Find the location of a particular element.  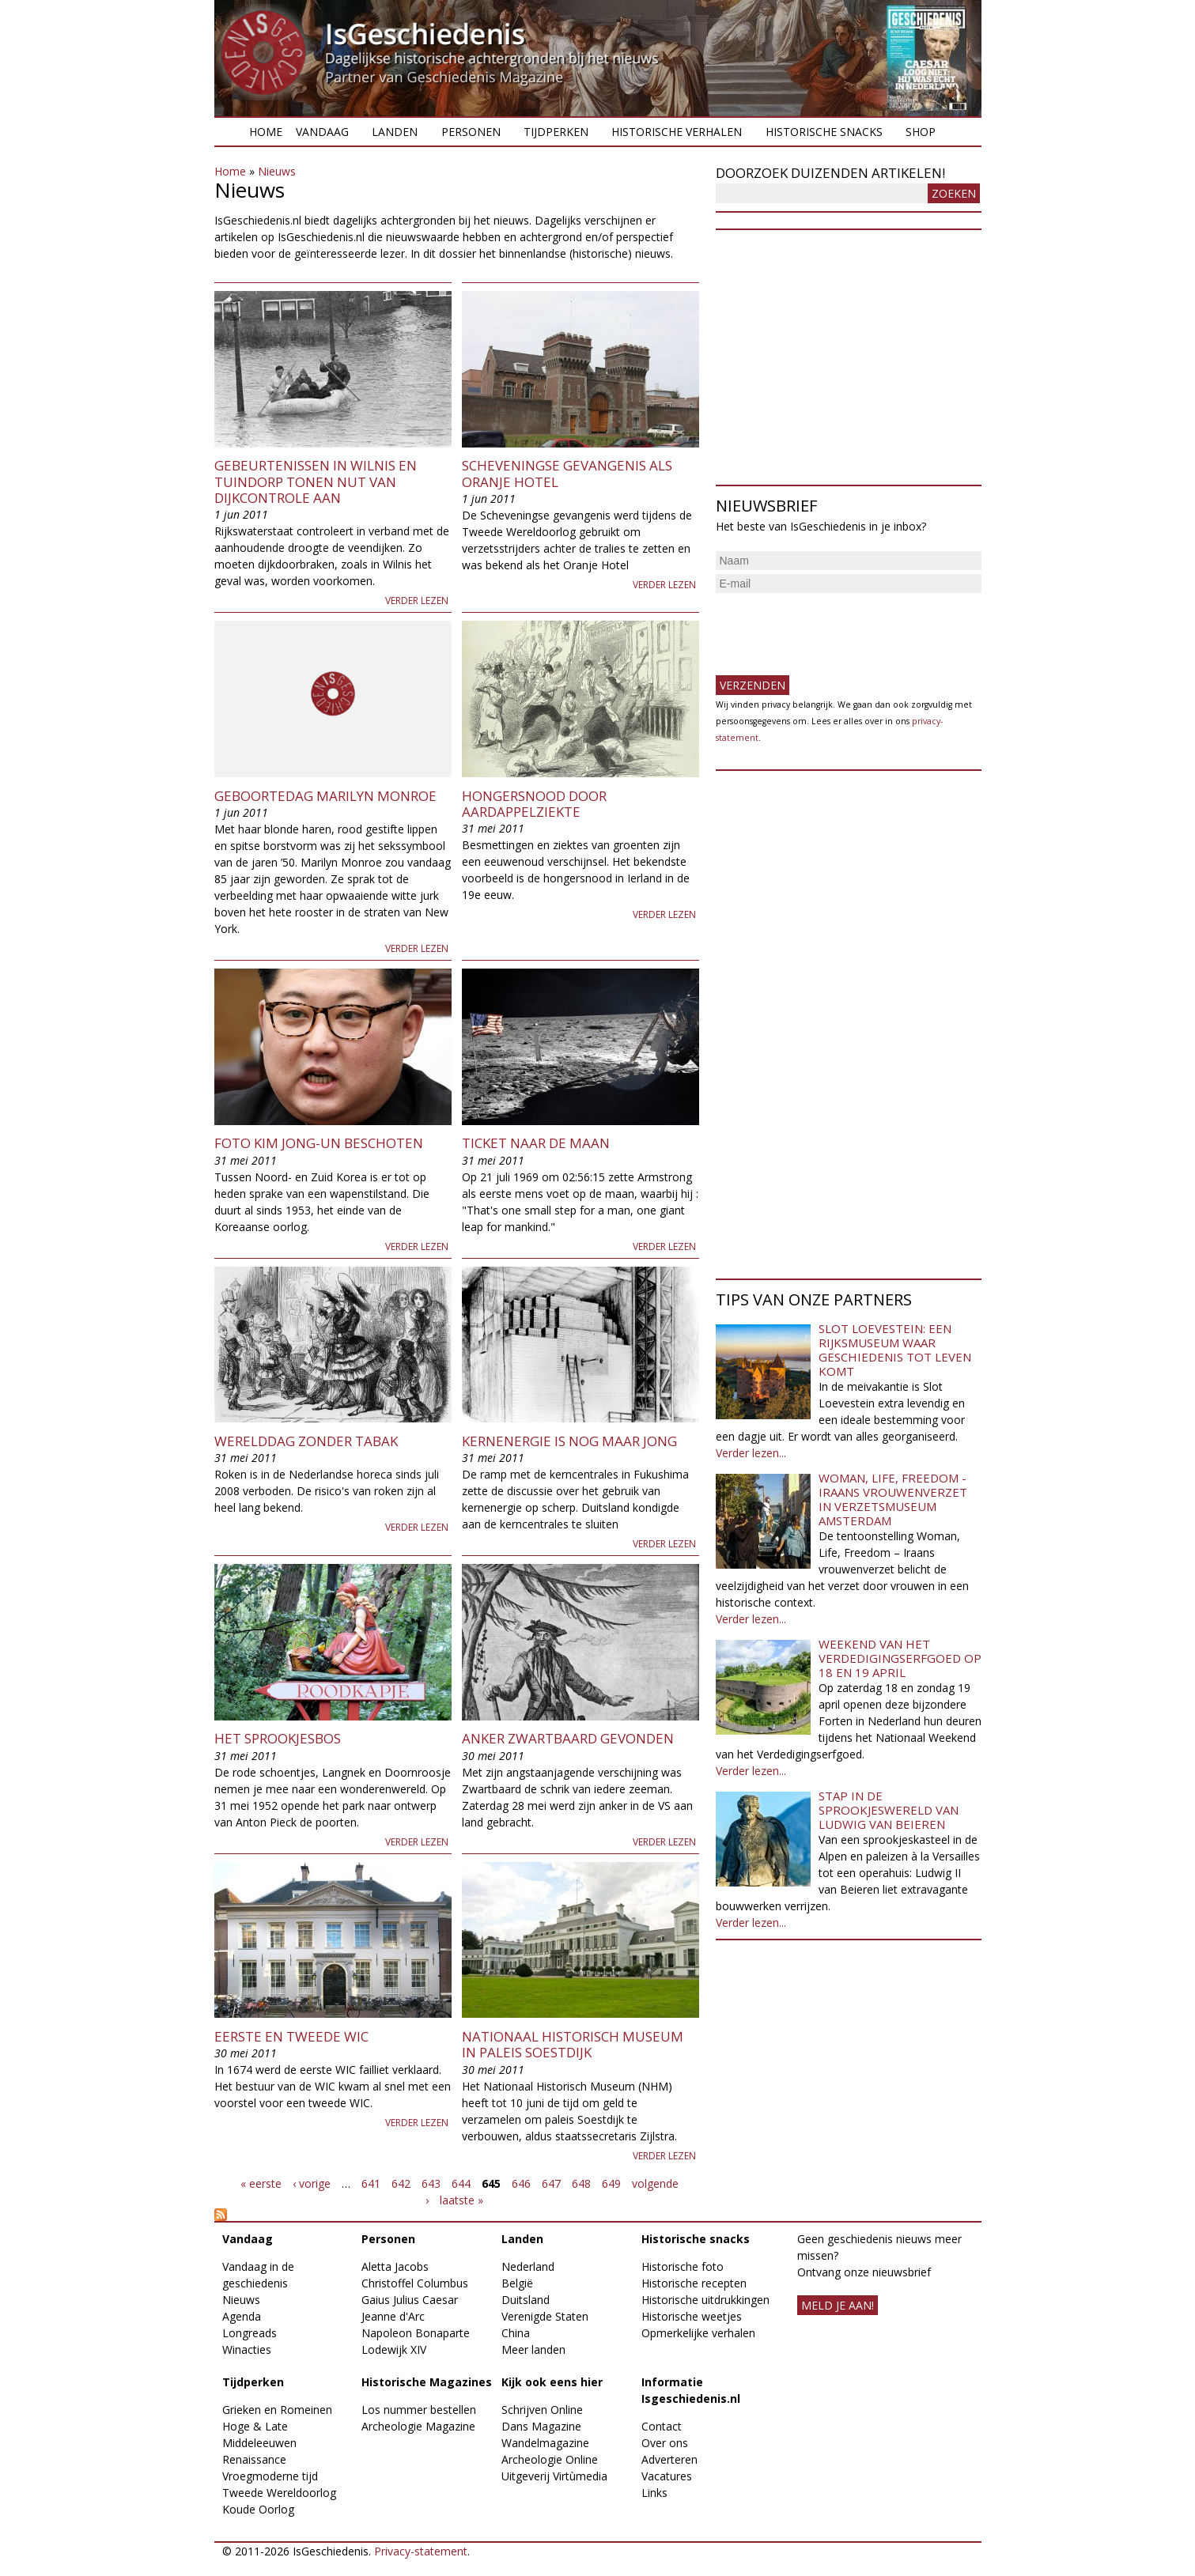

Landen is located at coordinates (395, 131).